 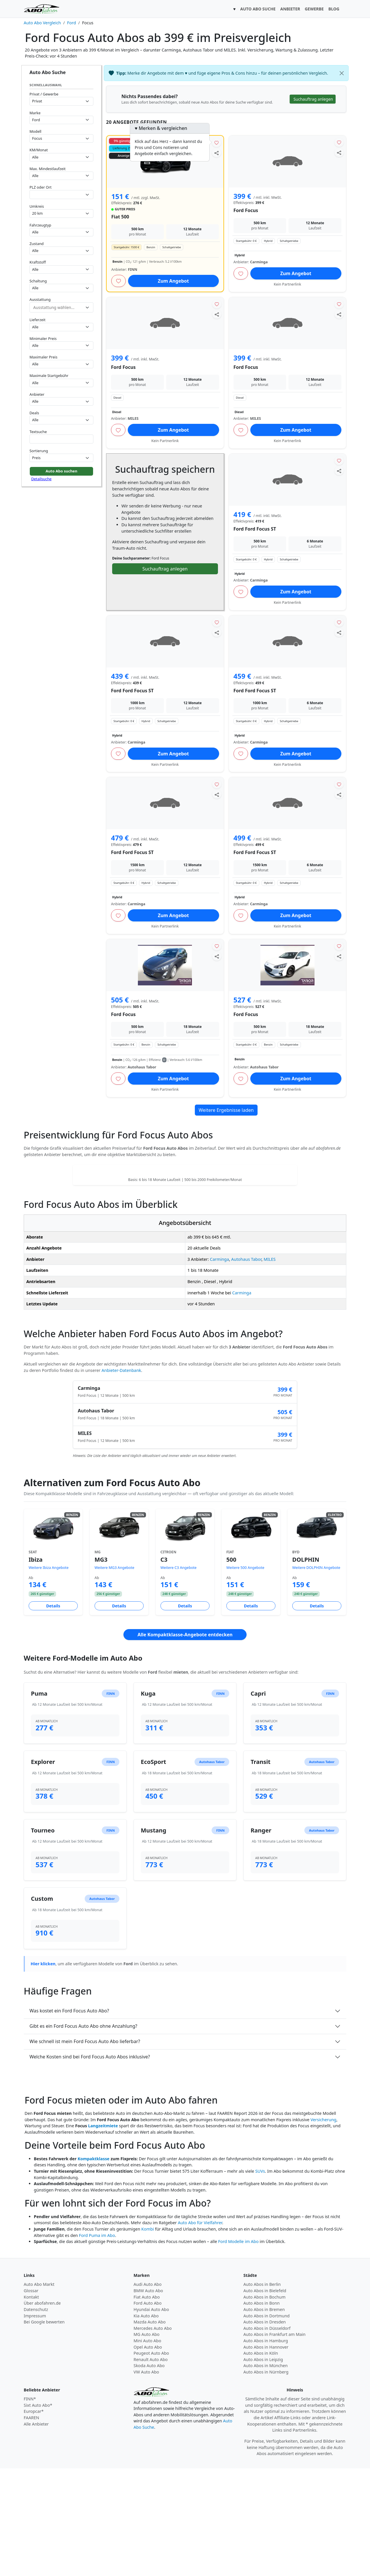 What do you see at coordinates (34, 412) in the screenshot?
I see `Deals` at bounding box center [34, 412].